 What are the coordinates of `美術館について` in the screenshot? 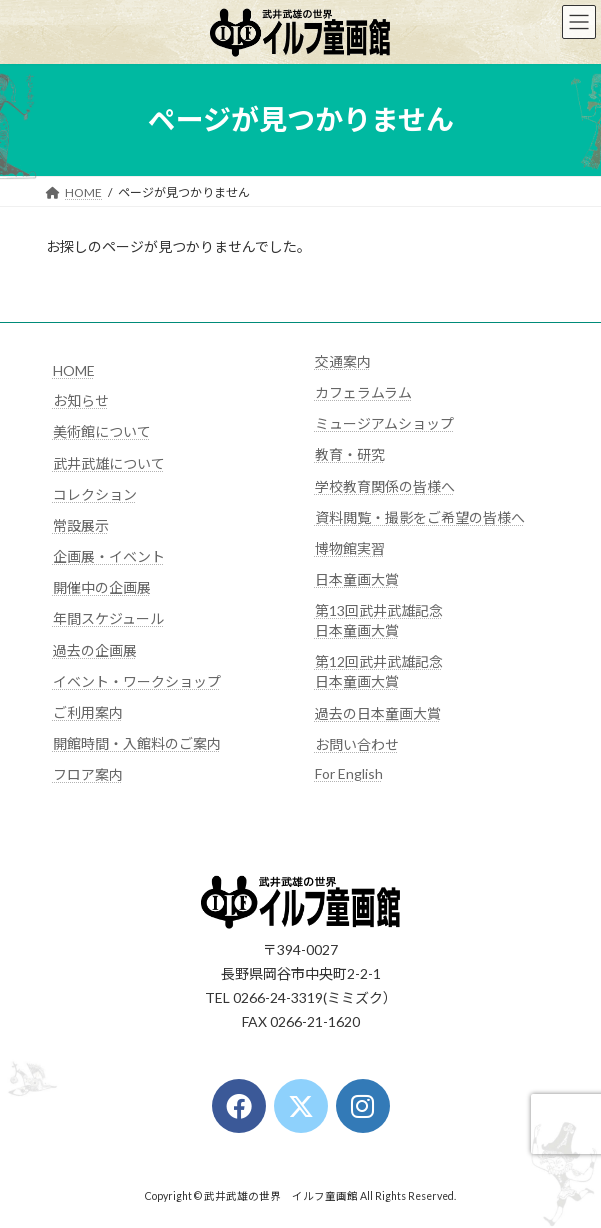 It's located at (102, 431).